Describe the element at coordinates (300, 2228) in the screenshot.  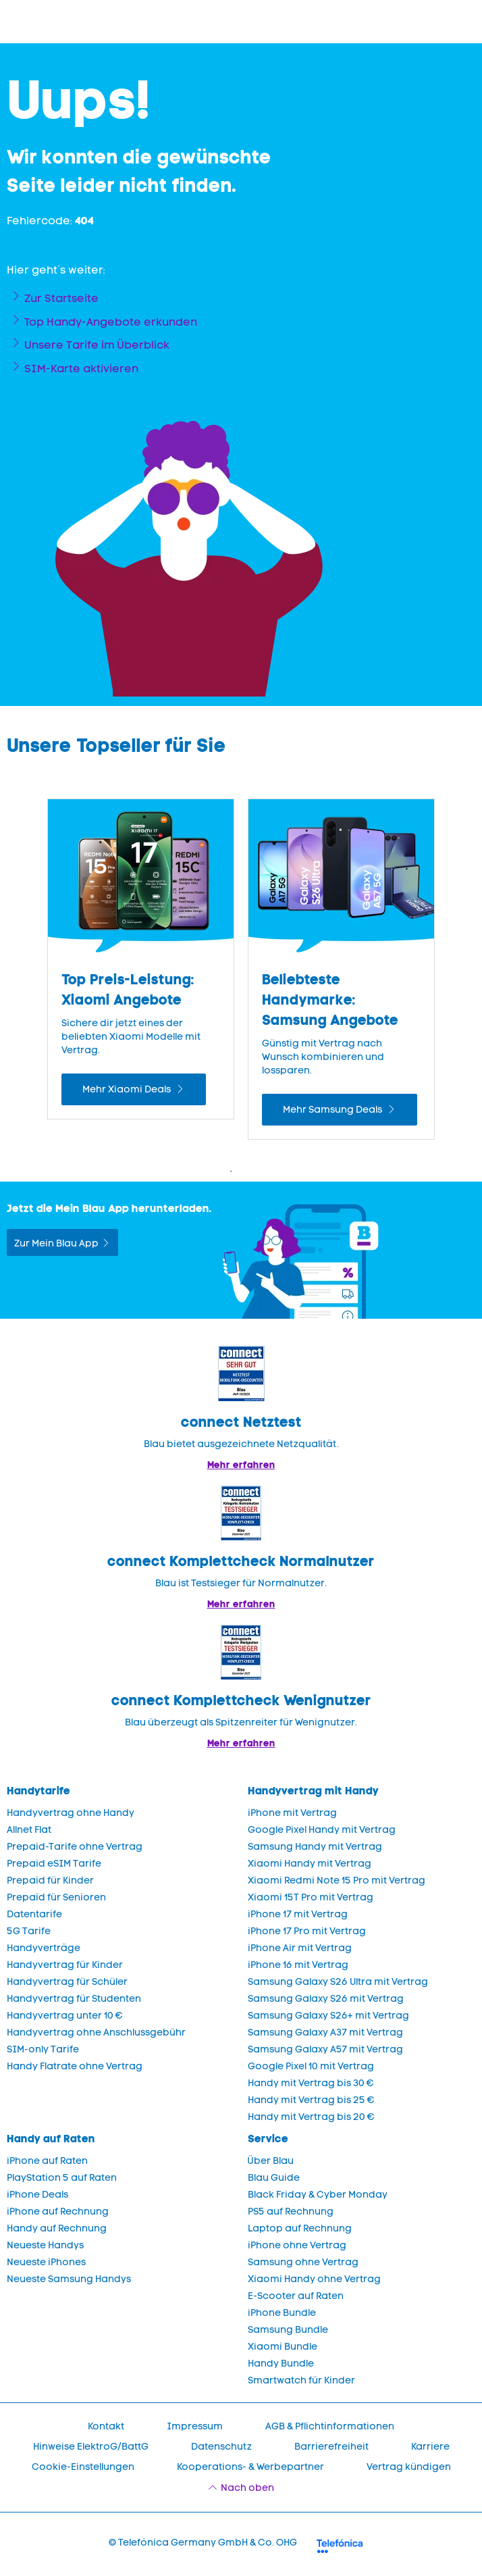
I see `Laptop auf Rechnung` at that location.